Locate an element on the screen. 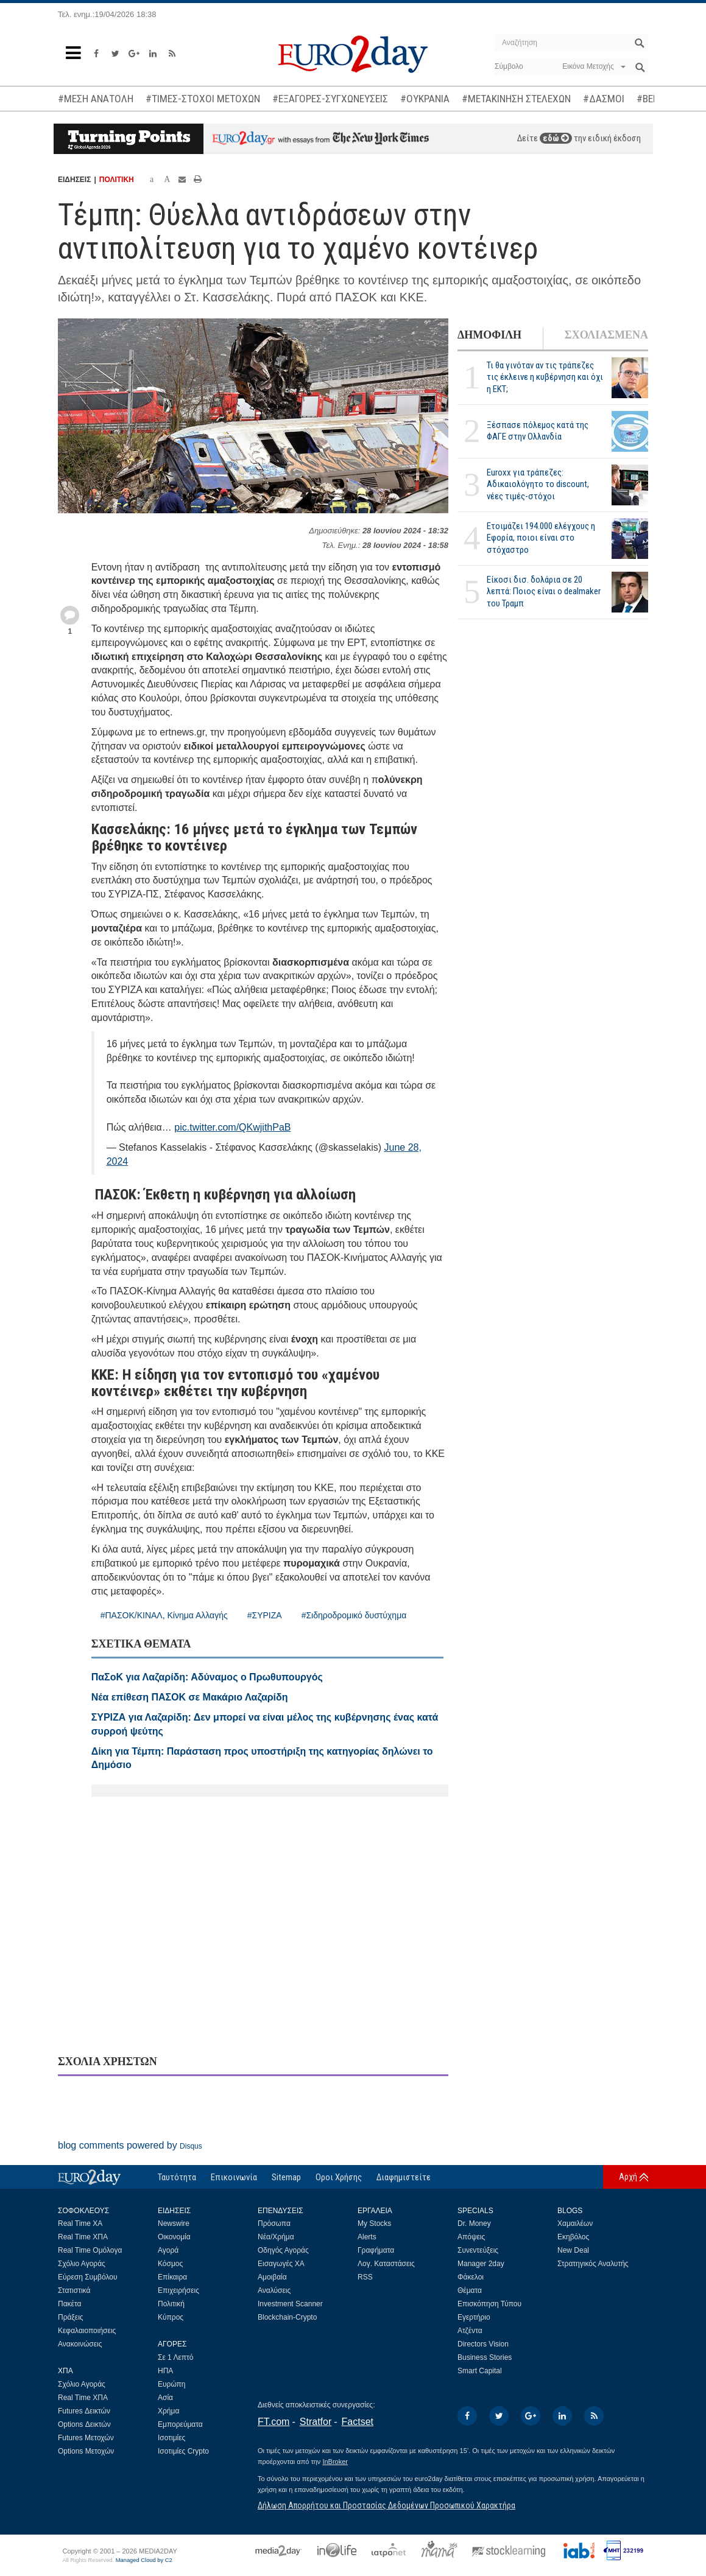 This screenshot has height=2576, width=706. Αναλύσεις is located at coordinates (274, 2290).